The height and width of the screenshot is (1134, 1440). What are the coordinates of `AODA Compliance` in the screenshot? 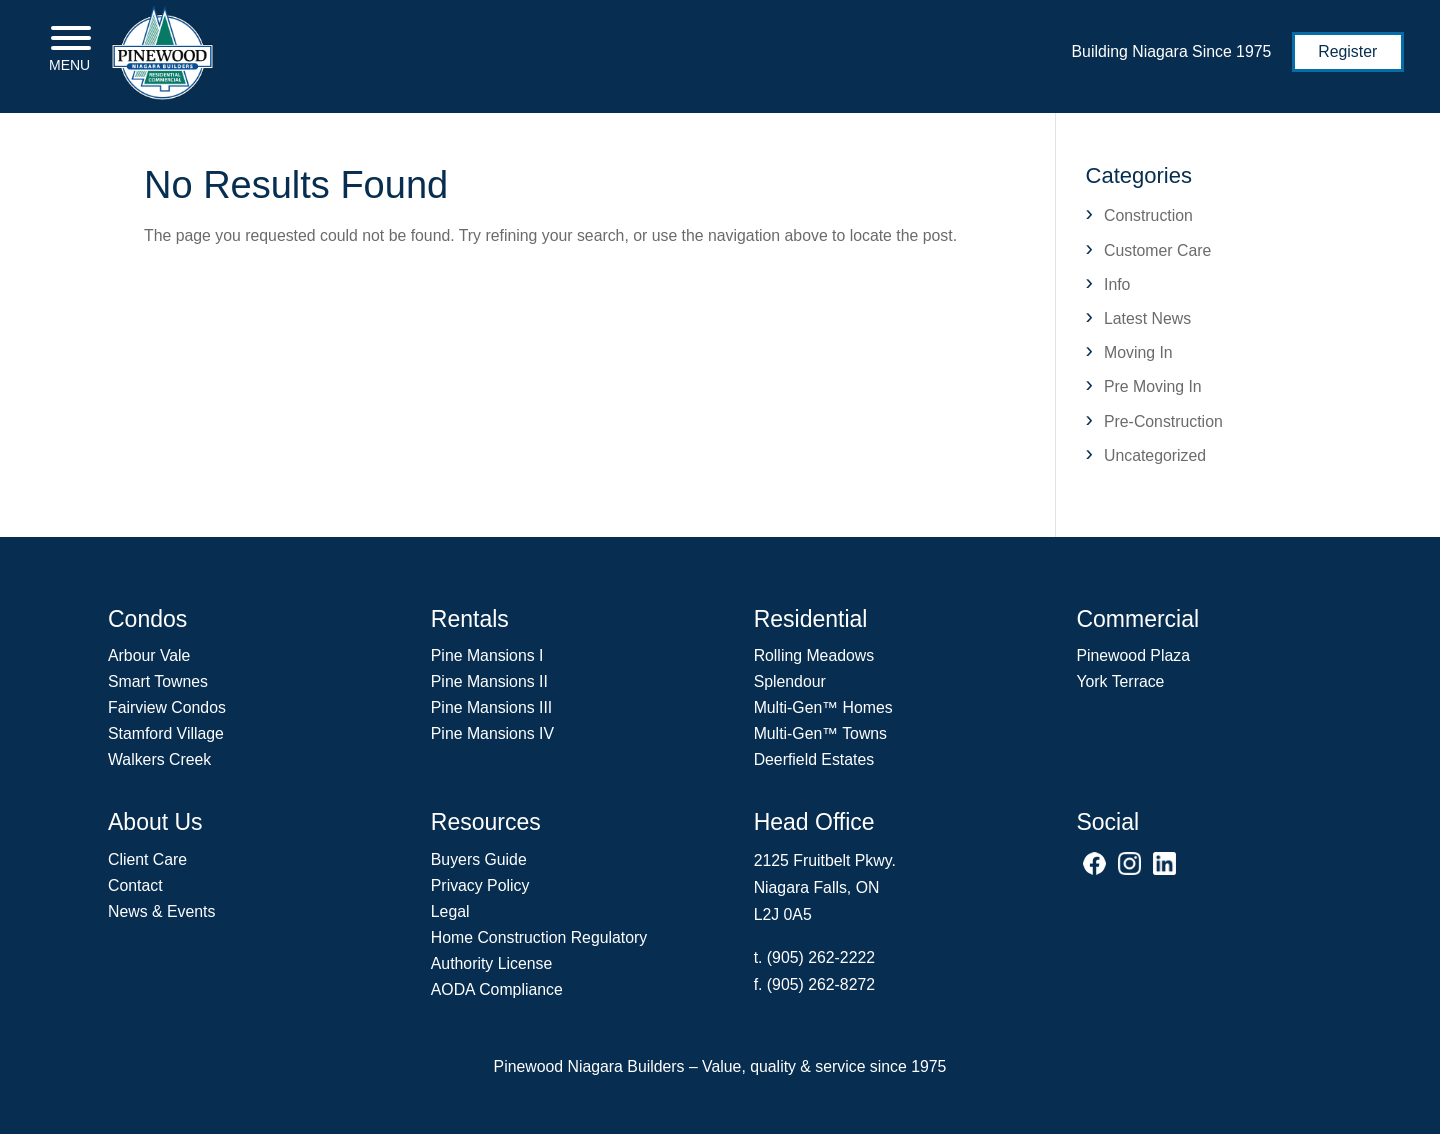 It's located at (497, 989).